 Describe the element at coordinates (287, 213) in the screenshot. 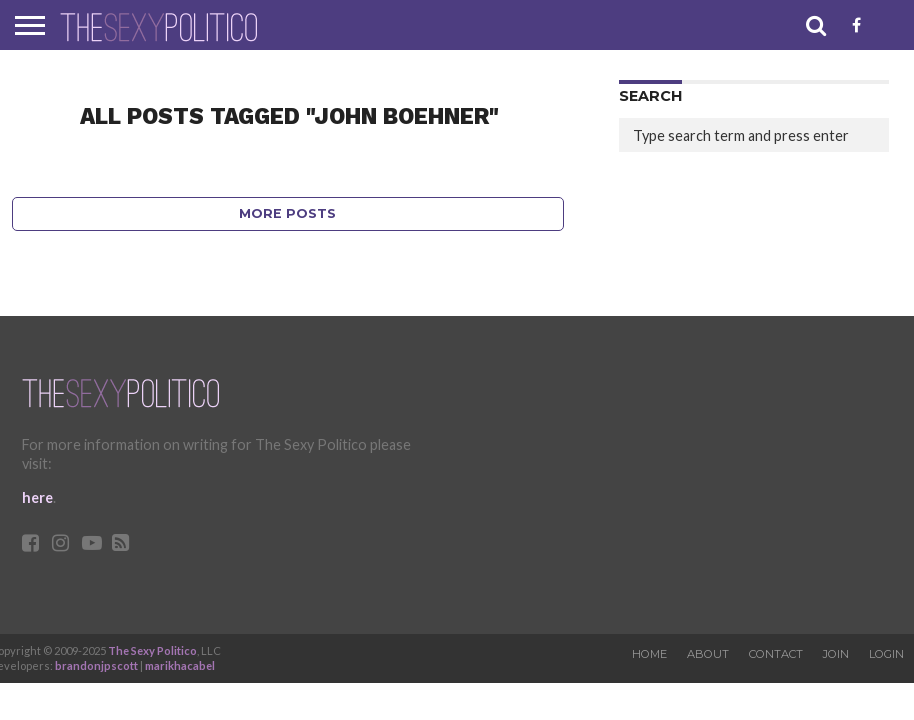

I see `More Posts` at that location.